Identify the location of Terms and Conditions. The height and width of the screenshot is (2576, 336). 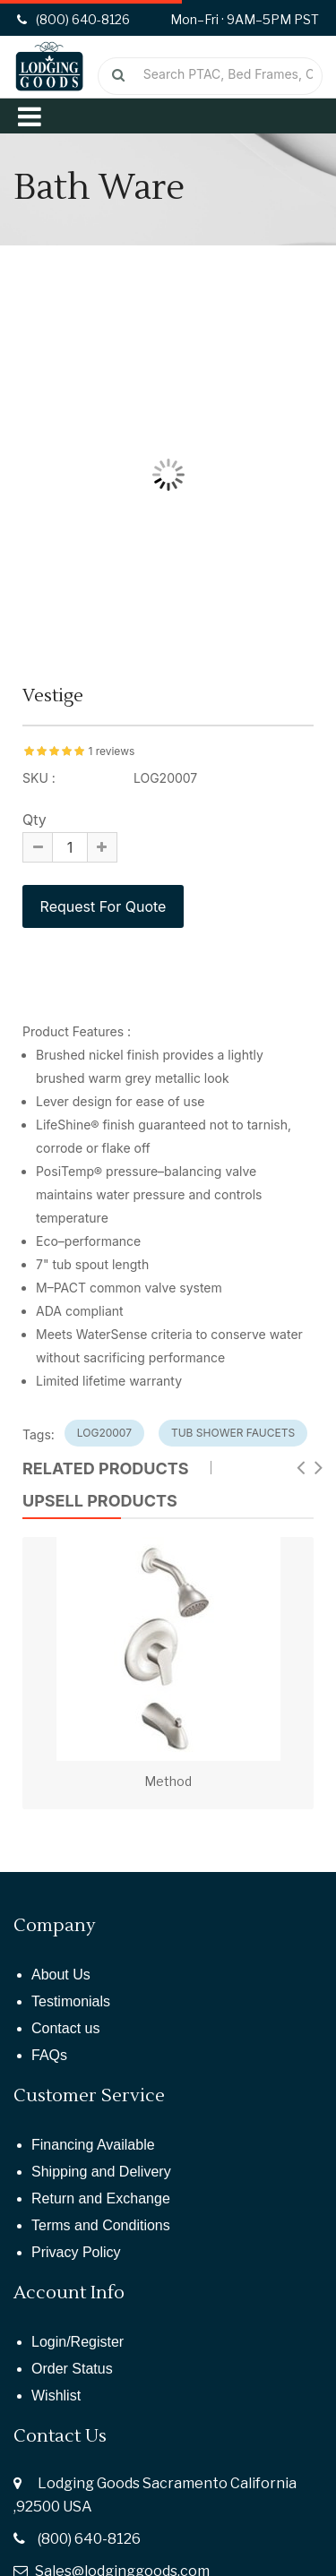
(100, 2225).